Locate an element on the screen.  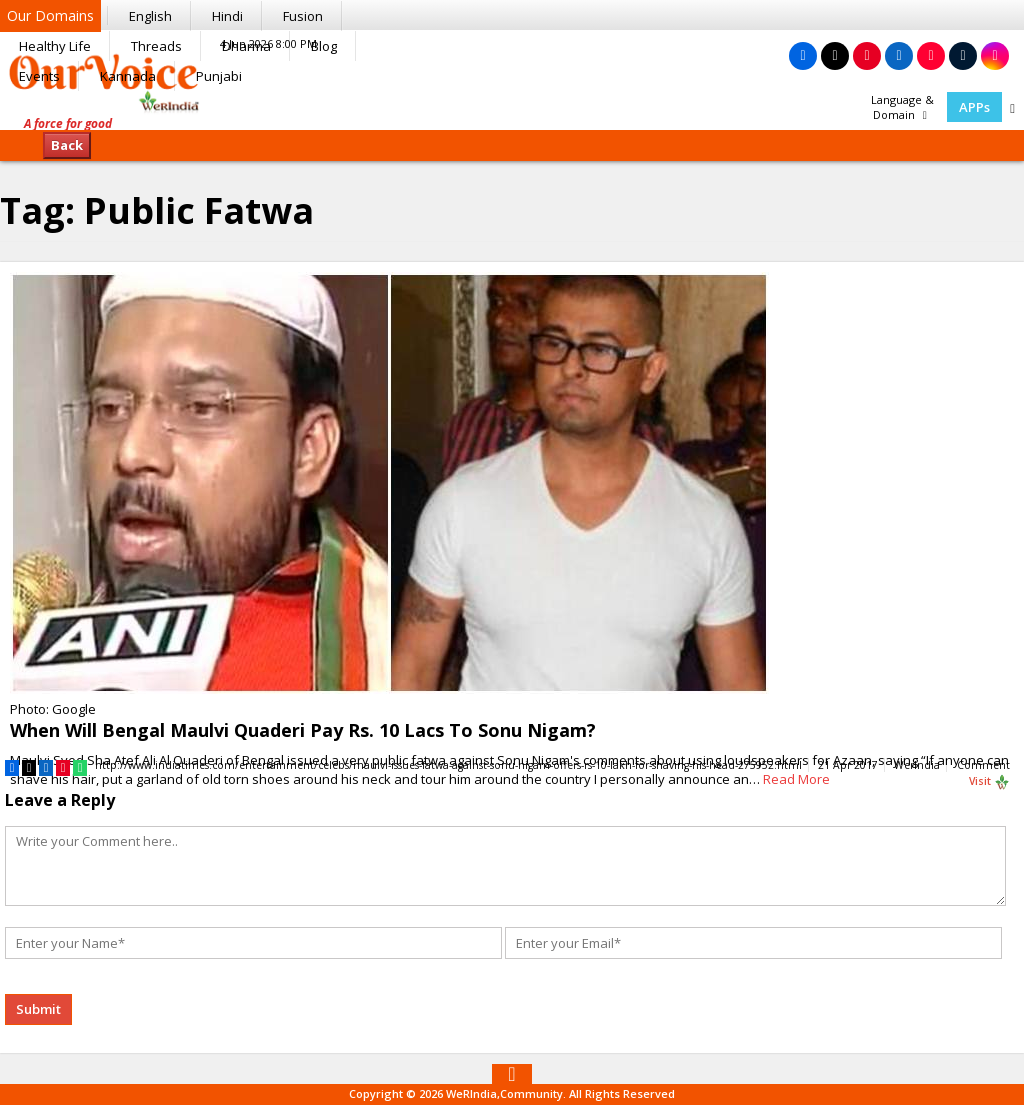
Dharma is located at coordinates (246, 46).